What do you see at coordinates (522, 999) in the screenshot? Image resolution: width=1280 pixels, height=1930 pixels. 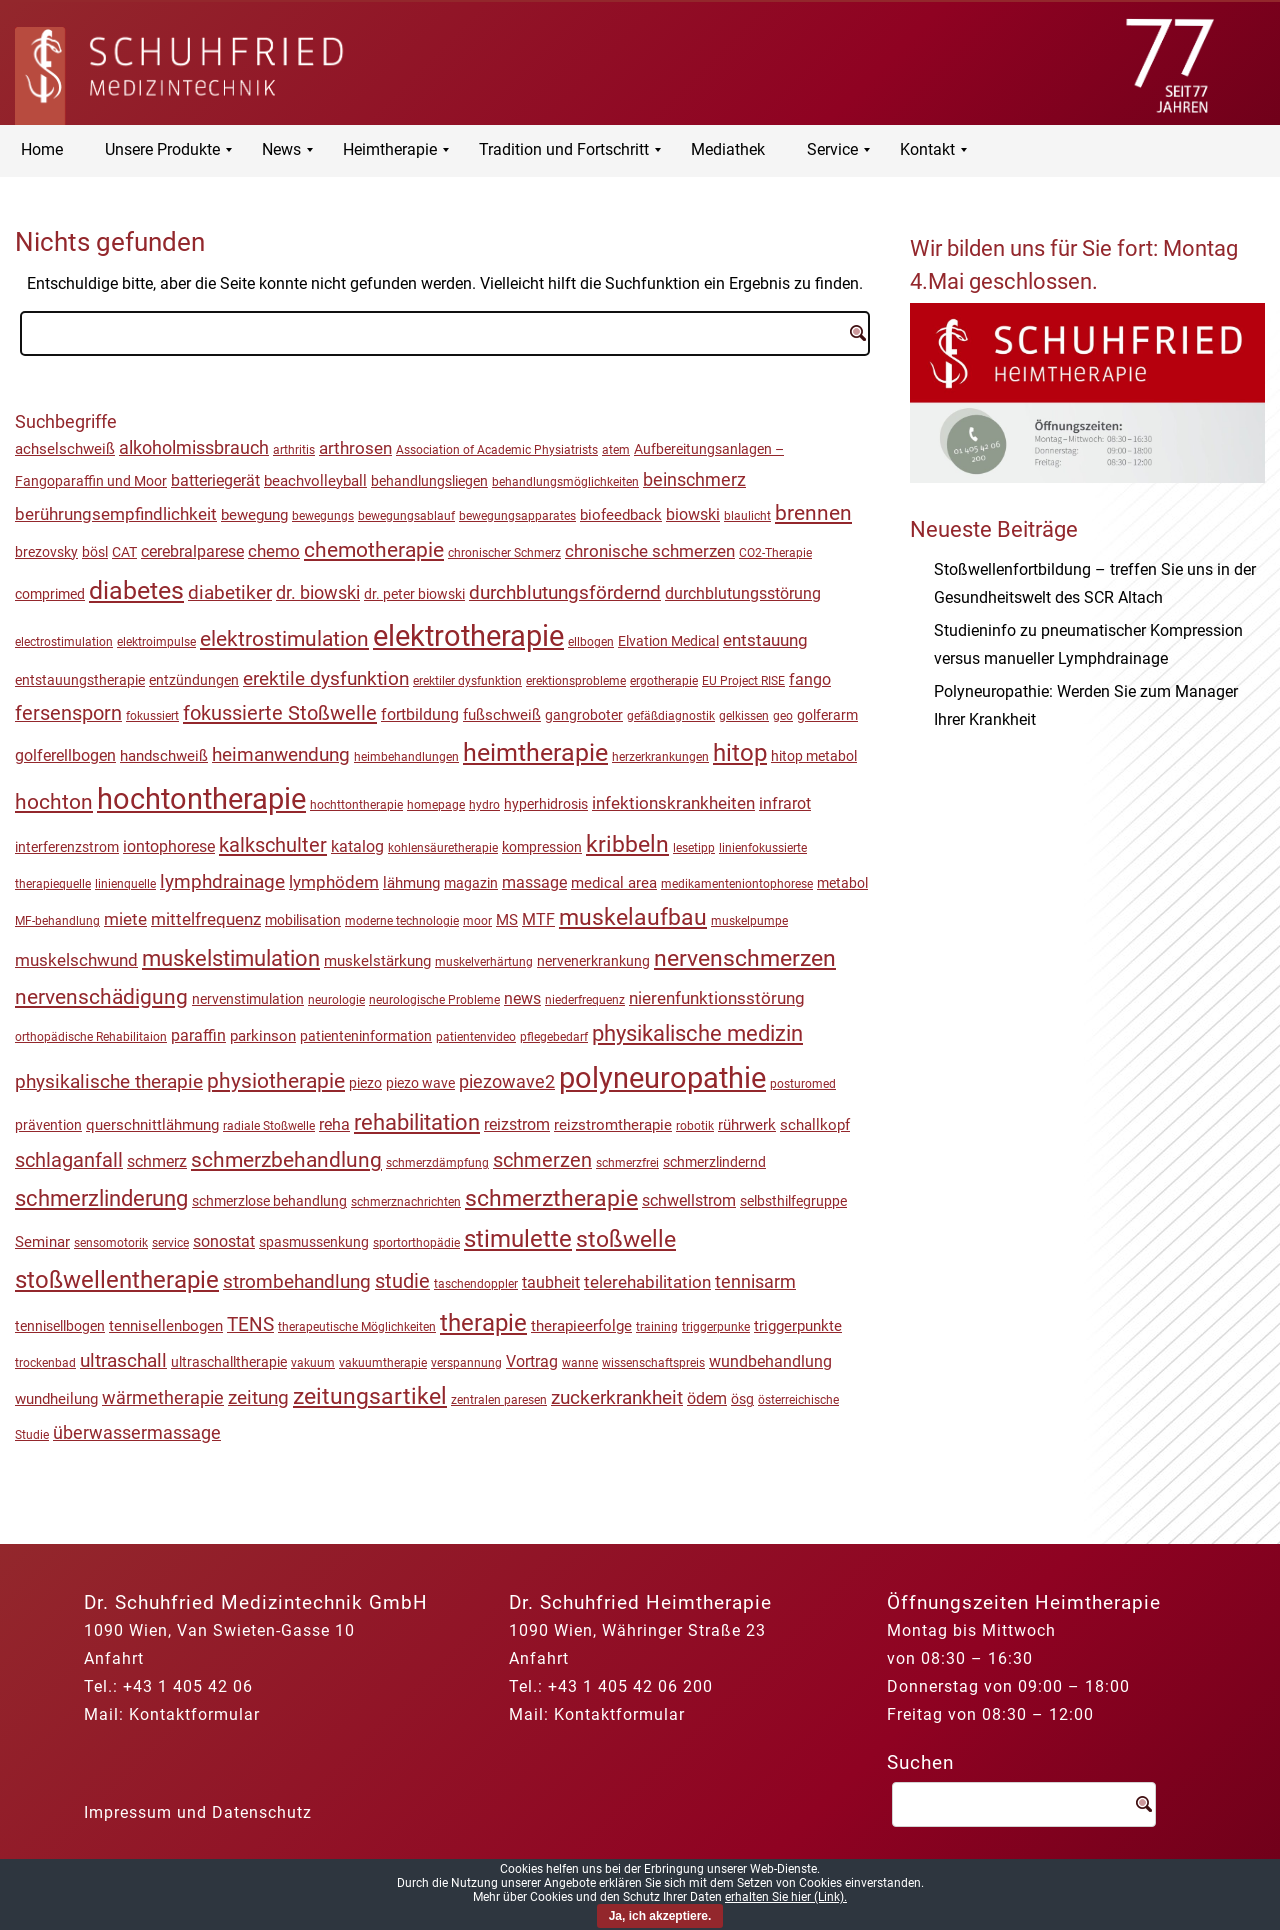 I see `news [news (4 Einträge)]` at bounding box center [522, 999].